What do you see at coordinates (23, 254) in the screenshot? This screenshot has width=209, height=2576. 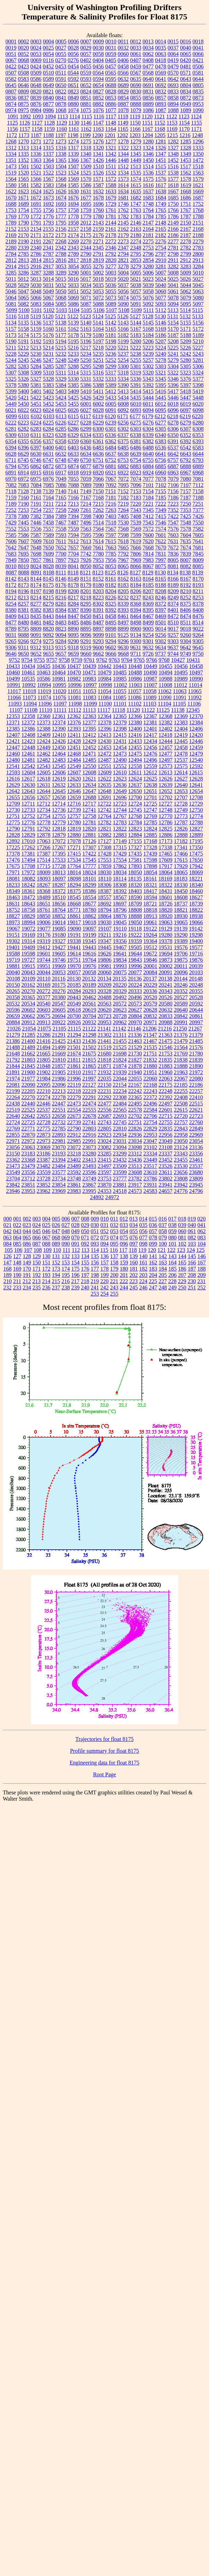 I see `2785` at bounding box center [23, 254].